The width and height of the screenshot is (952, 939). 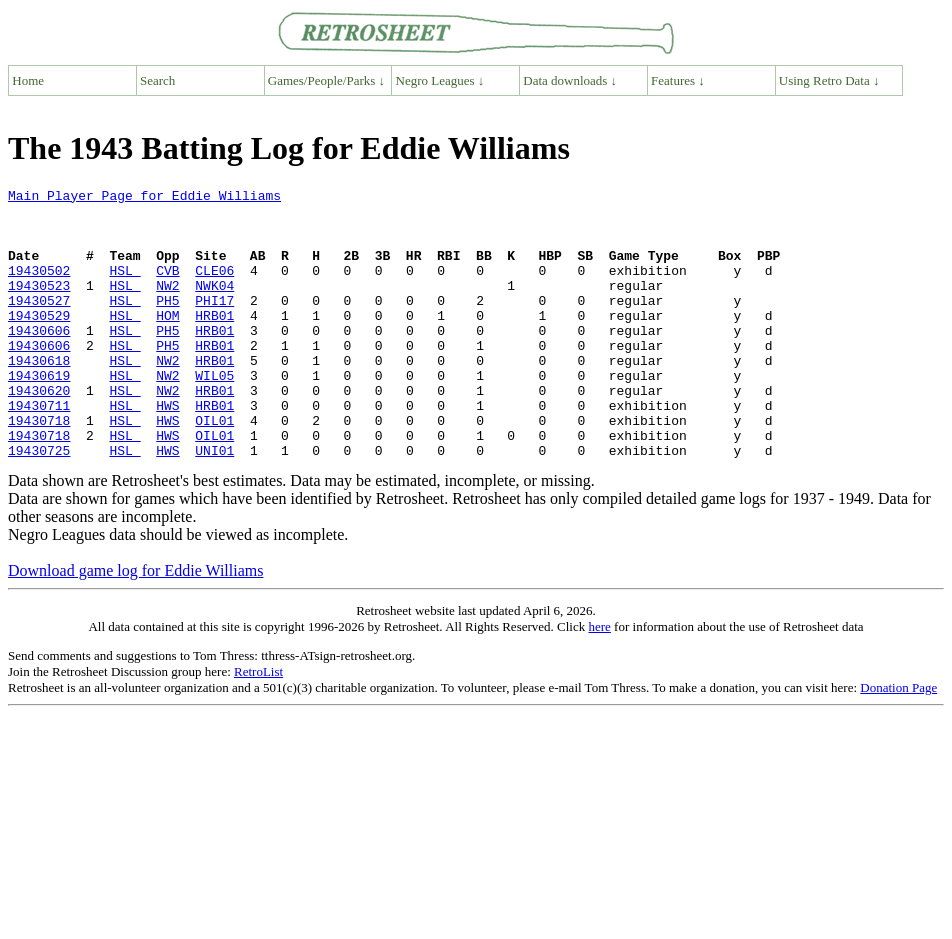 I want to click on PH5, so click(x=167, y=324).